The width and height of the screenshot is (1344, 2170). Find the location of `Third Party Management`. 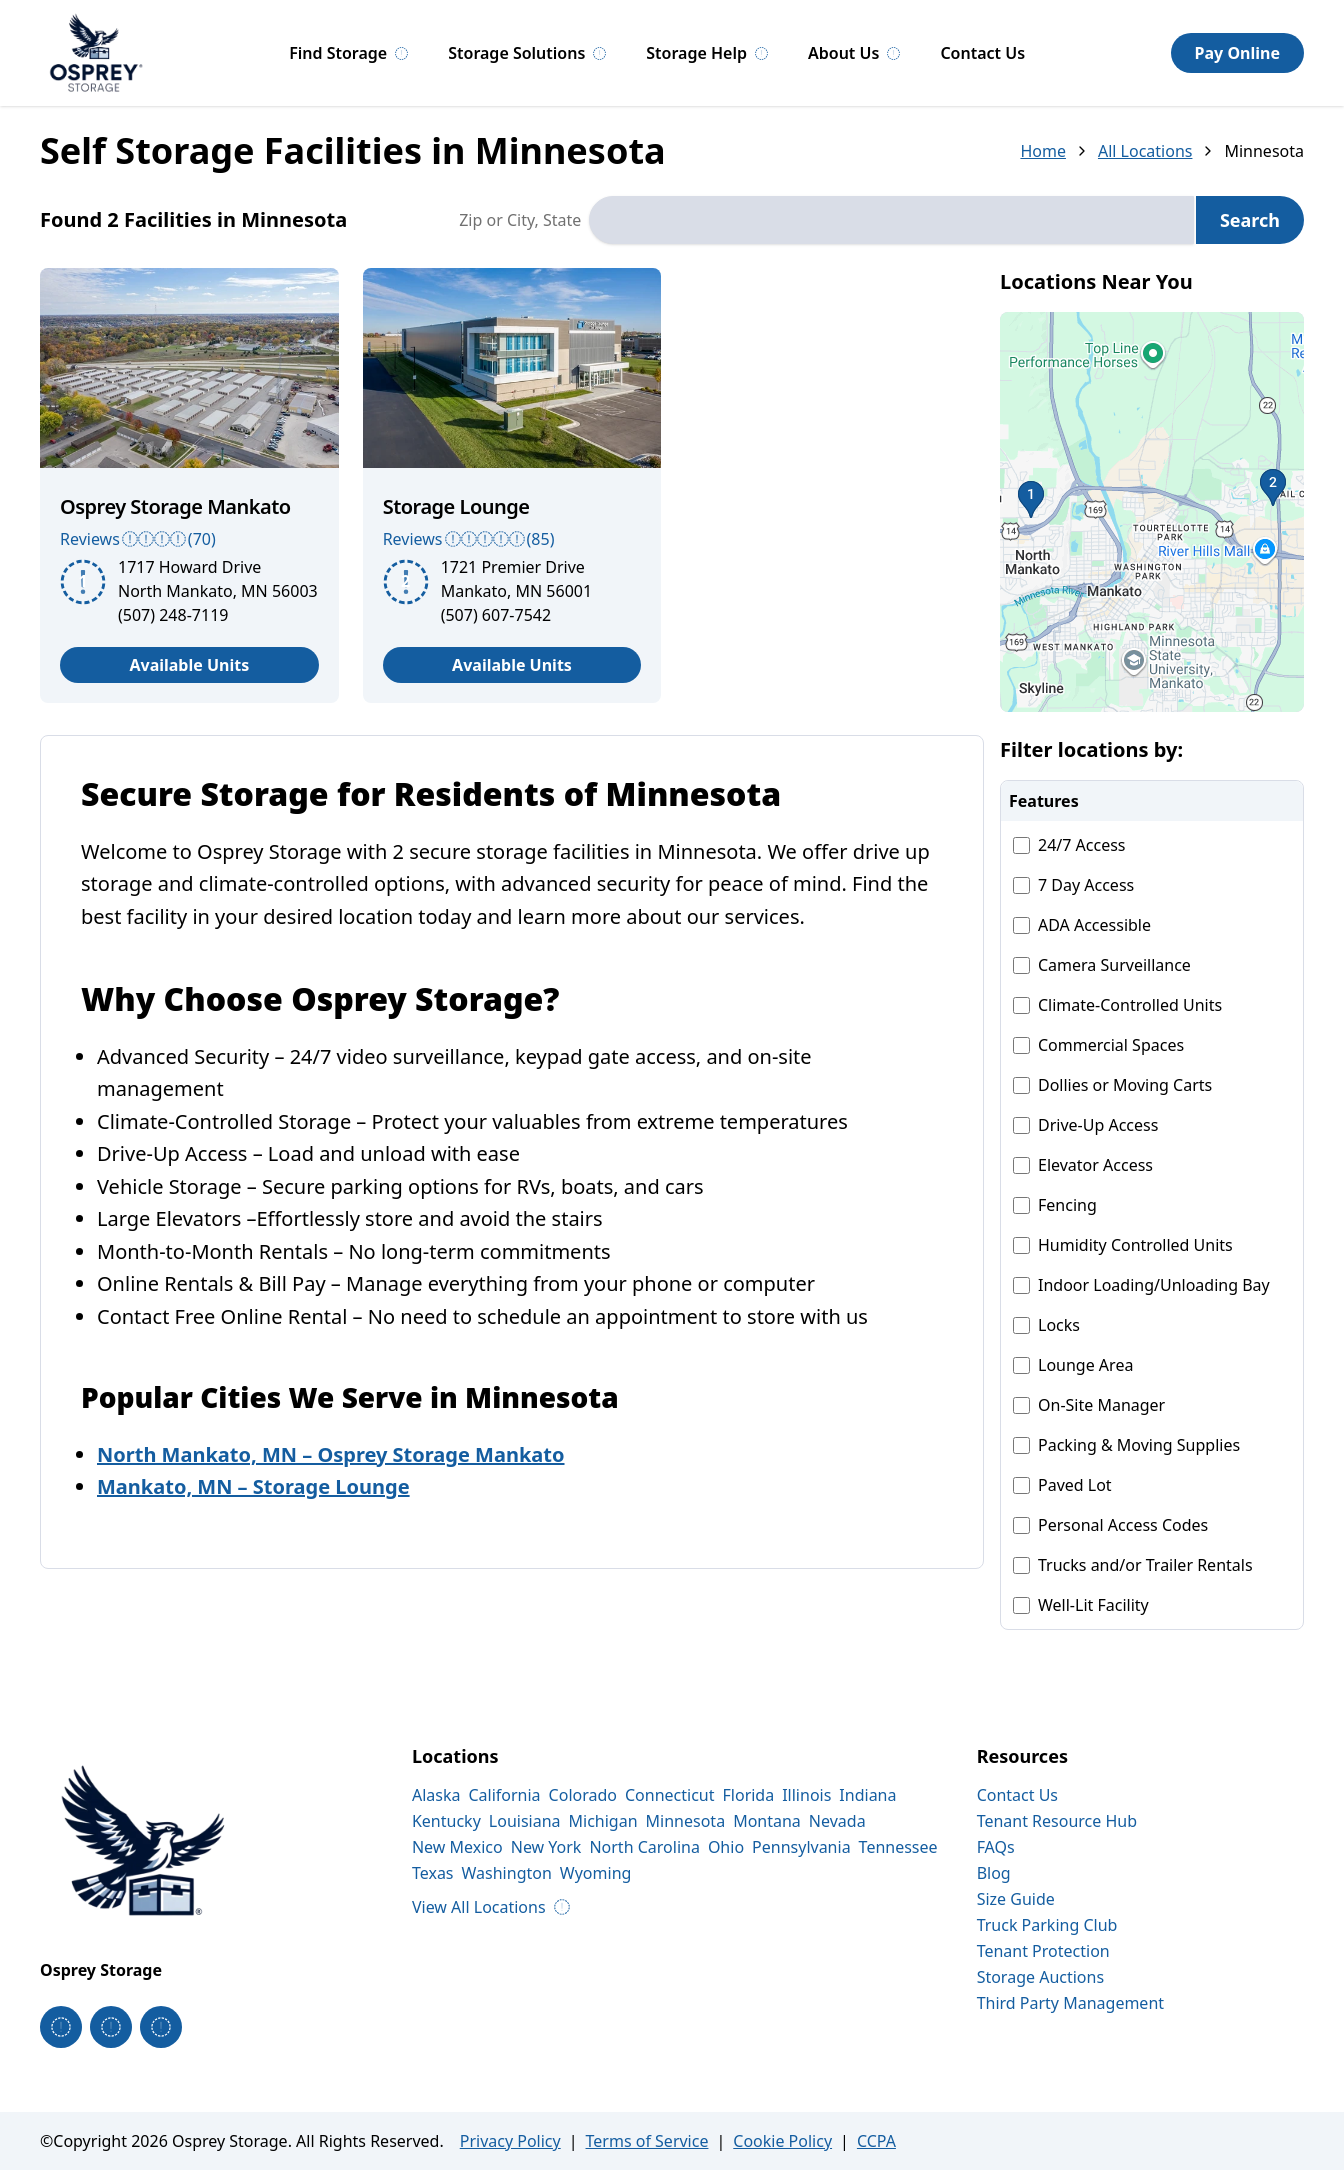

Third Party Management is located at coordinates (1070, 2003).